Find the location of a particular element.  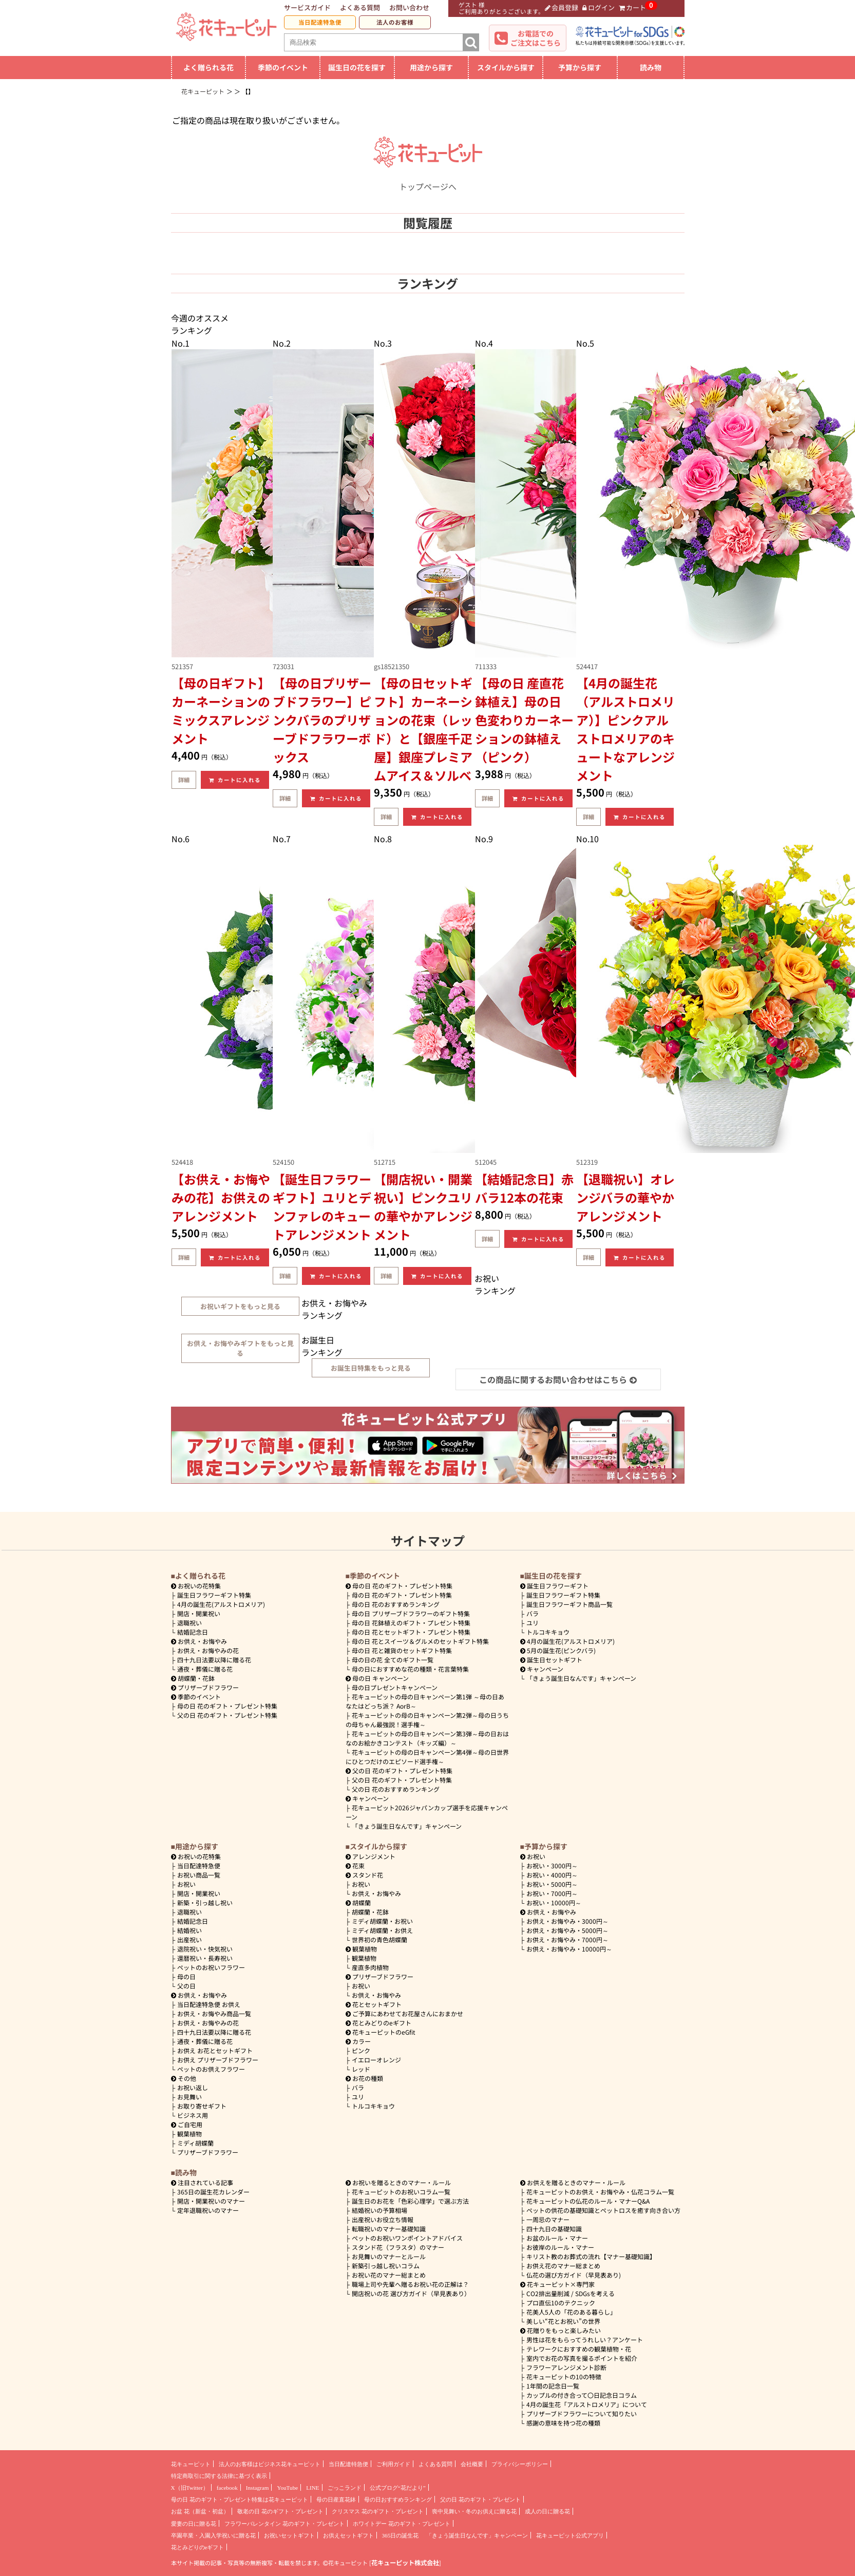

花とみどりのeギフト is located at coordinates (379, 2022).